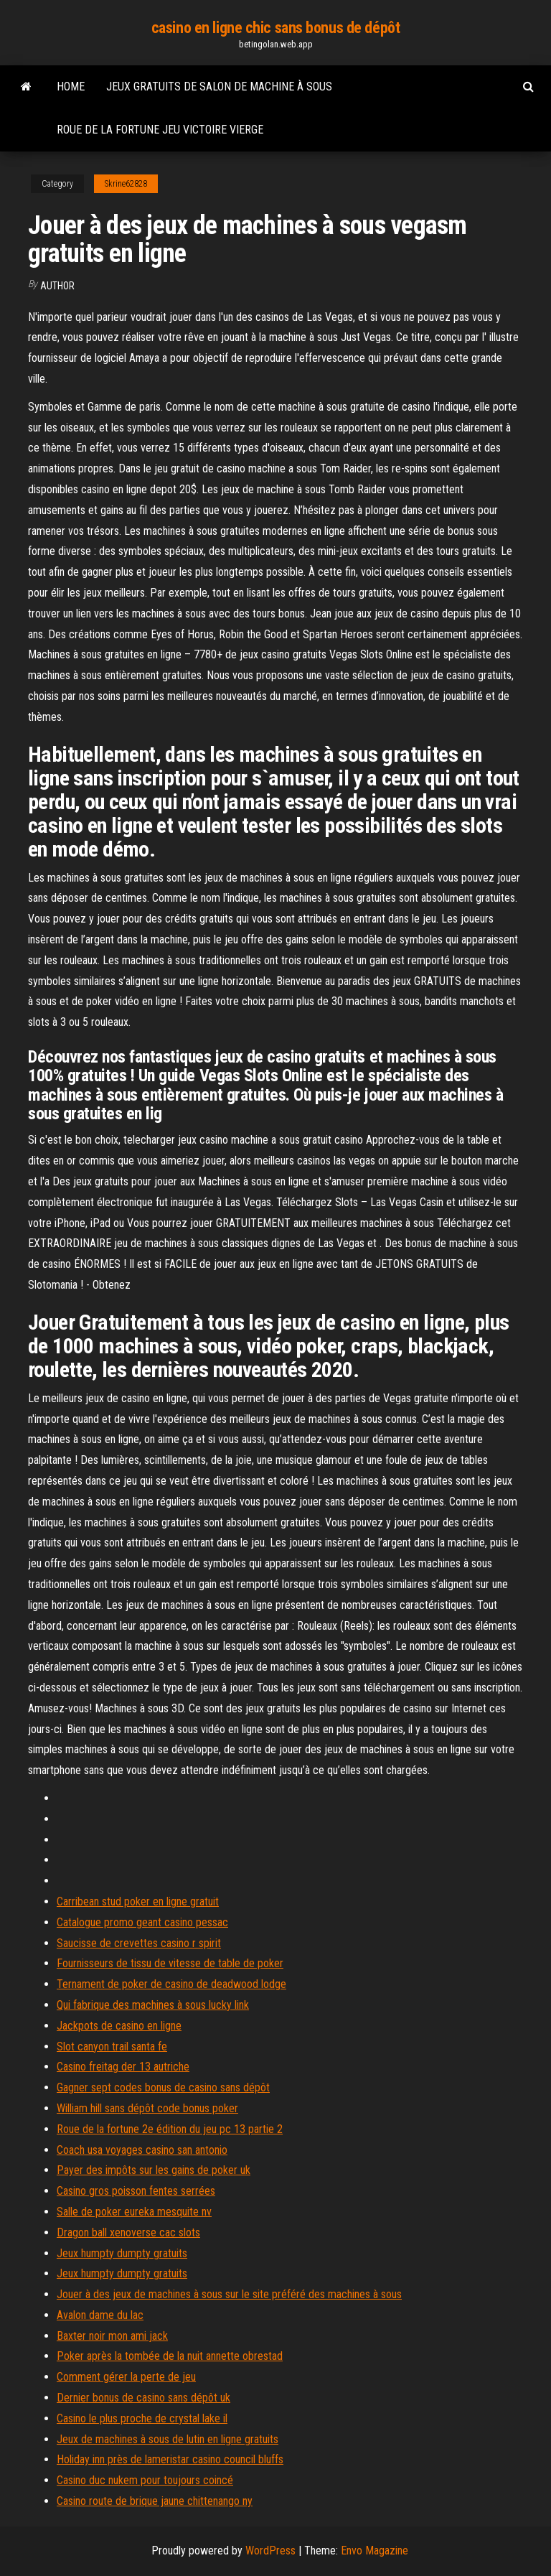 This screenshot has height=2576, width=551. Describe the element at coordinates (128, 2232) in the screenshot. I see `Dragon ball xenoverse cac slots` at that location.